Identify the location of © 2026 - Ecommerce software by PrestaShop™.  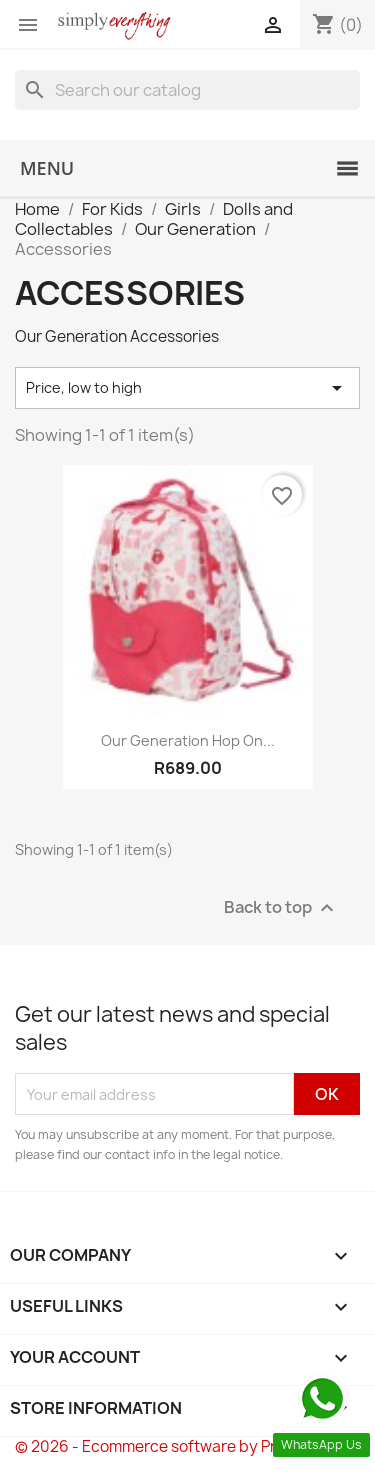
(187, 1446).